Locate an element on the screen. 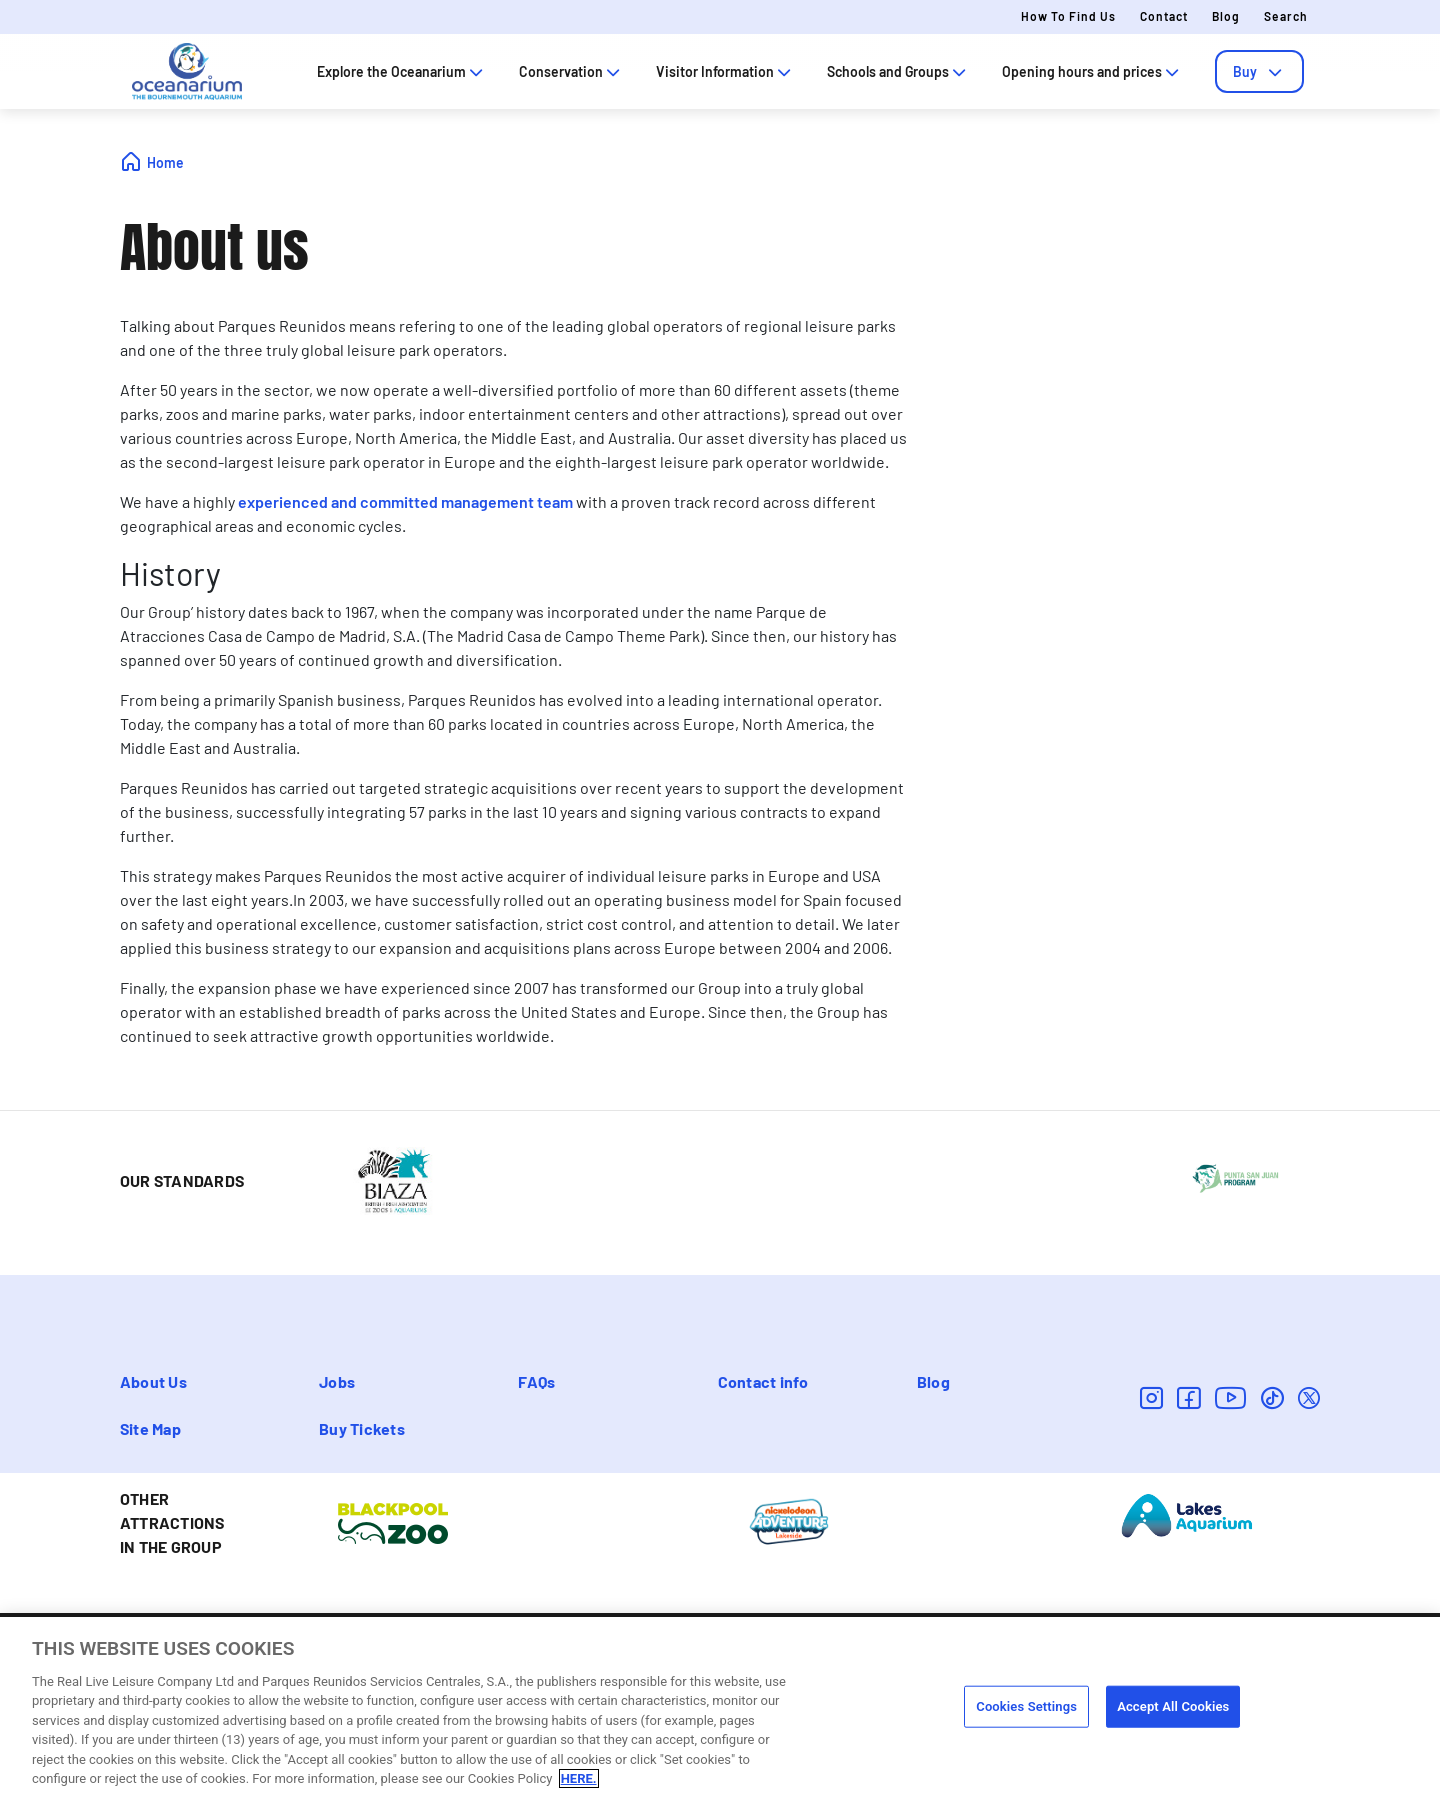 The width and height of the screenshot is (1440, 1799). Contact is located at coordinates (1164, 16).